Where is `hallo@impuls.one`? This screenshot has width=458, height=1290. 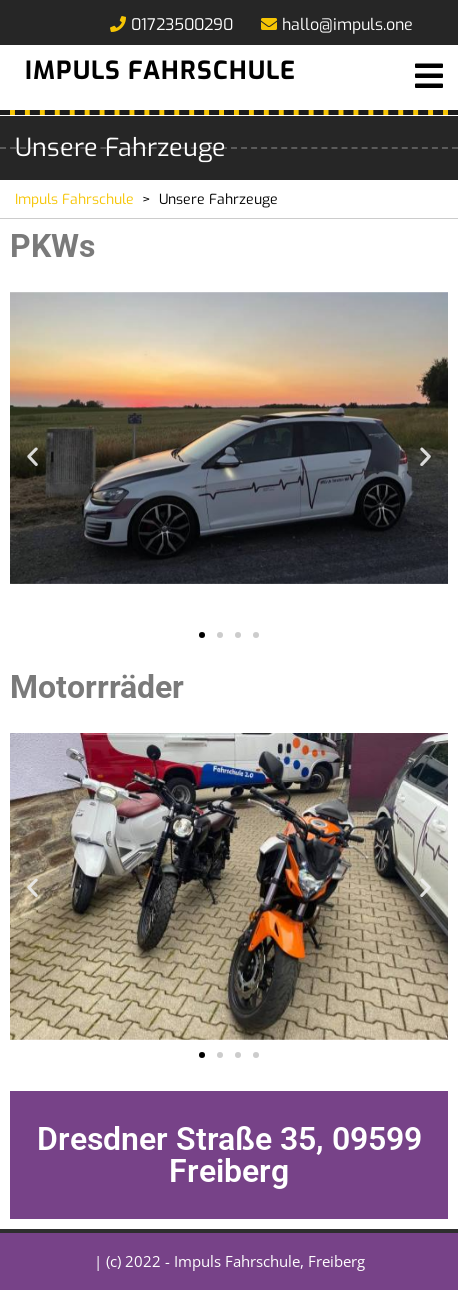
hallo@impuls.one is located at coordinates (337, 24).